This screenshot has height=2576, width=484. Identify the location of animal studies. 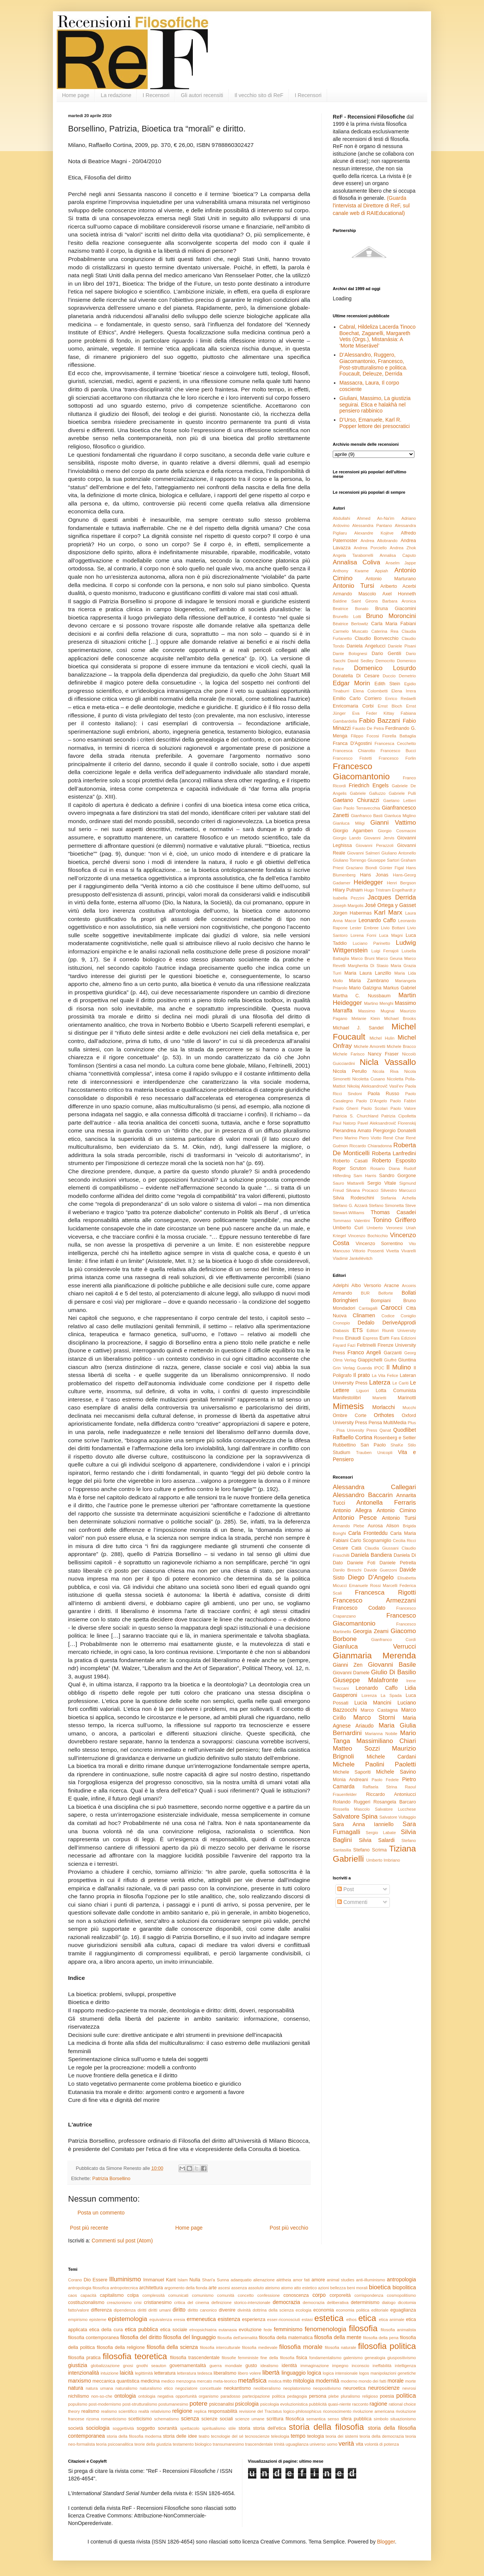
(340, 2280).